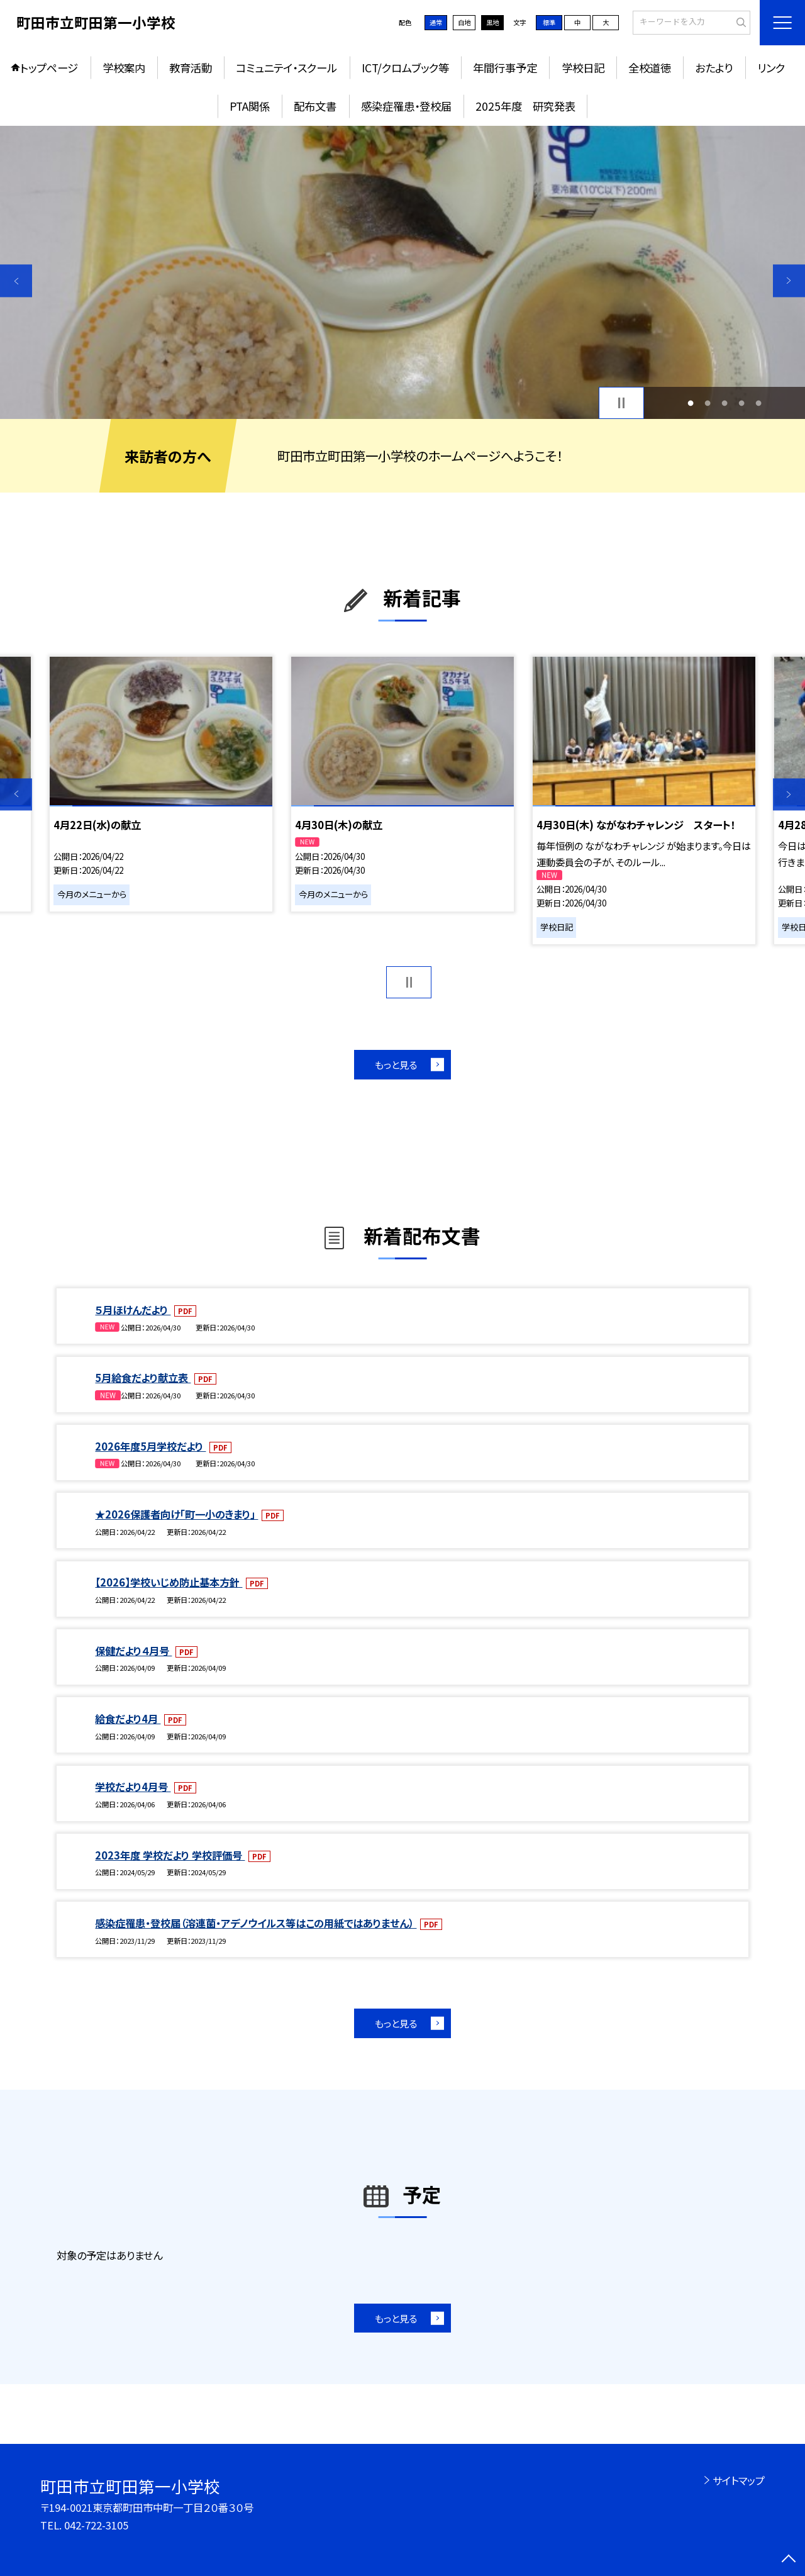  Describe the element at coordinates (525, 106) in the screenshot. I see `2025年度 研究発表` at that location.